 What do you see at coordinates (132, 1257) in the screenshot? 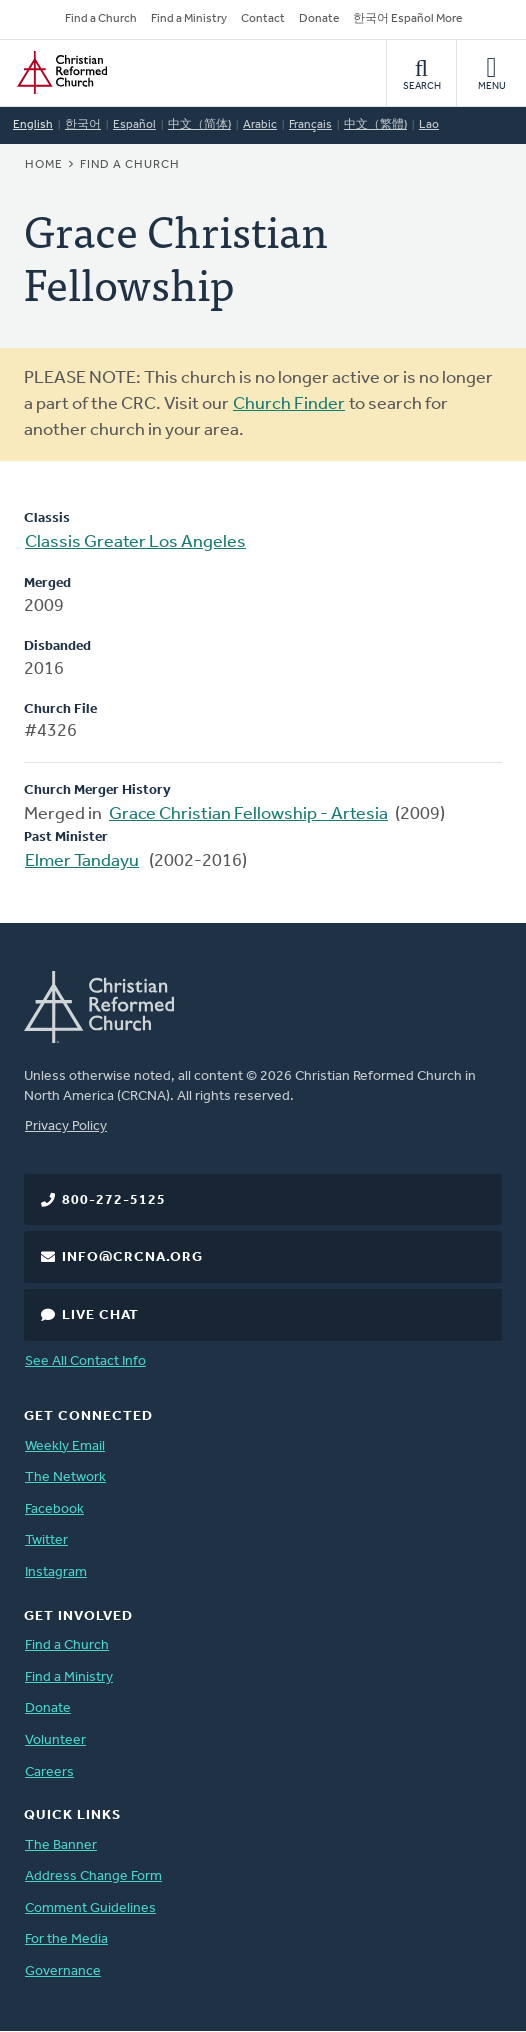
I see `info@crcna.org` at bounding box center [132, 1257].